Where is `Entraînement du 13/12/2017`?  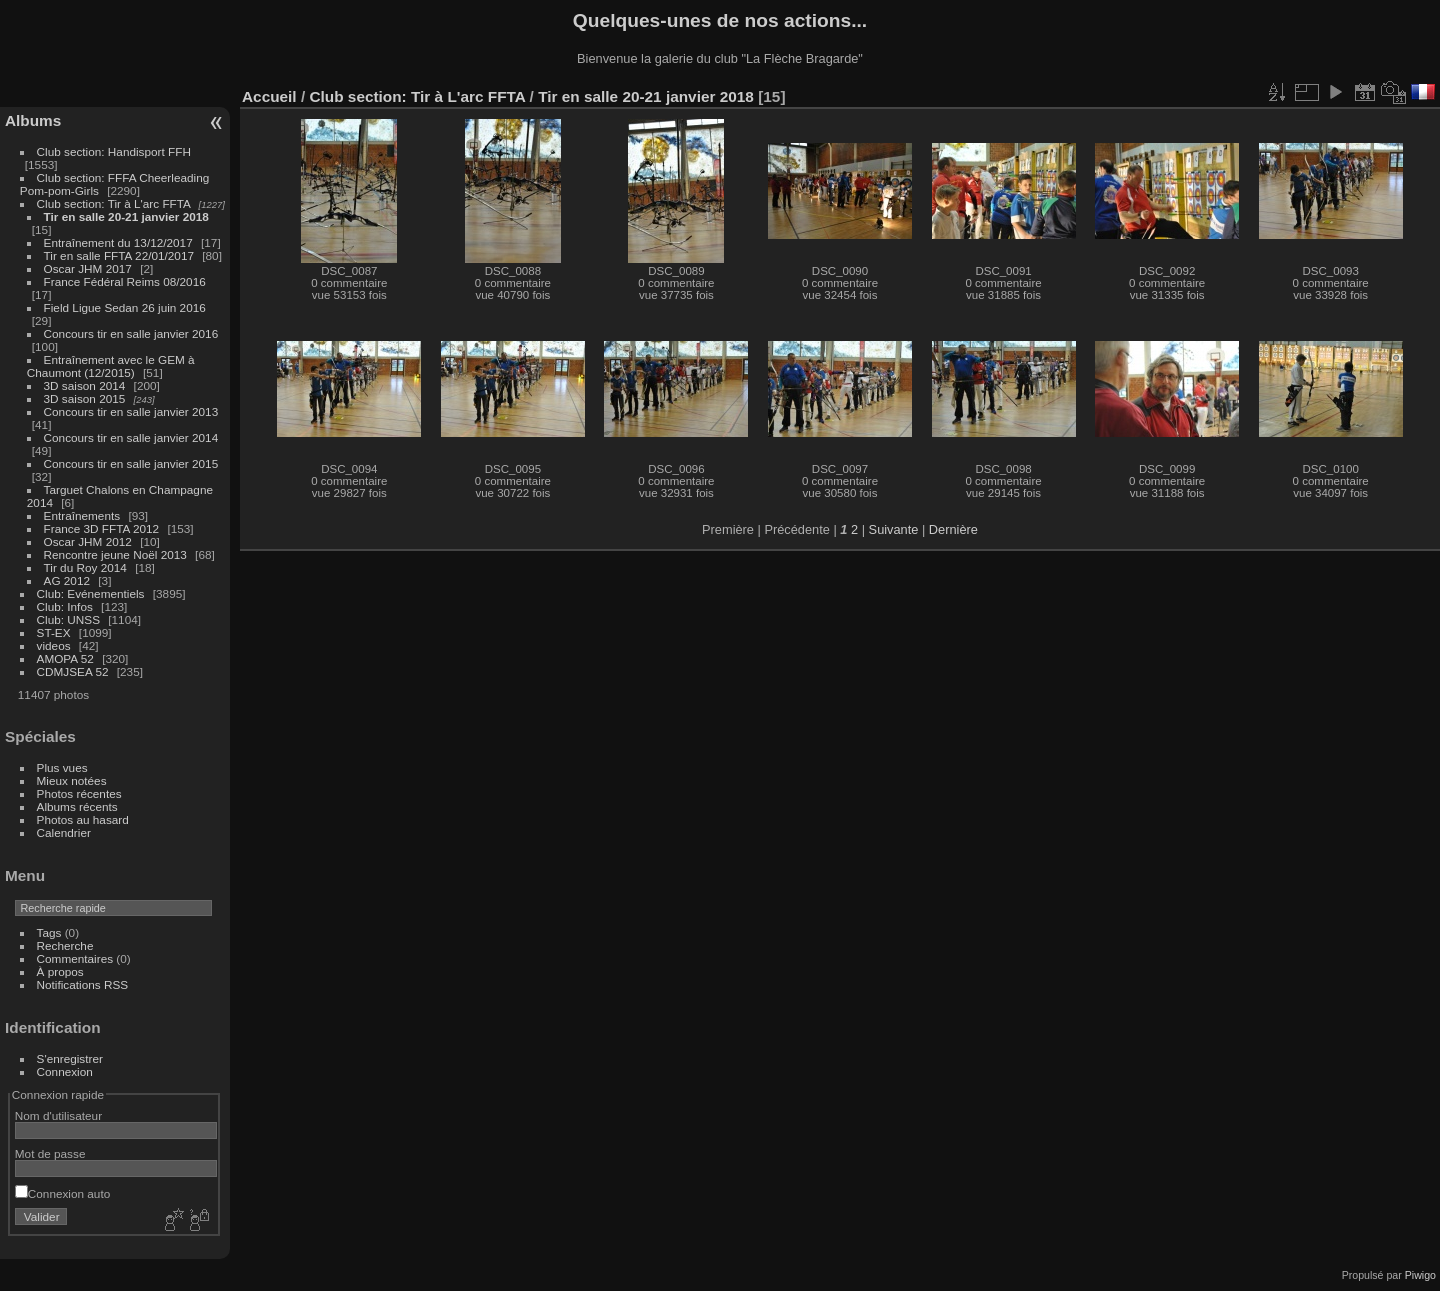 Entraînement du 13/12/2017 is located at coordinates (118, 242).